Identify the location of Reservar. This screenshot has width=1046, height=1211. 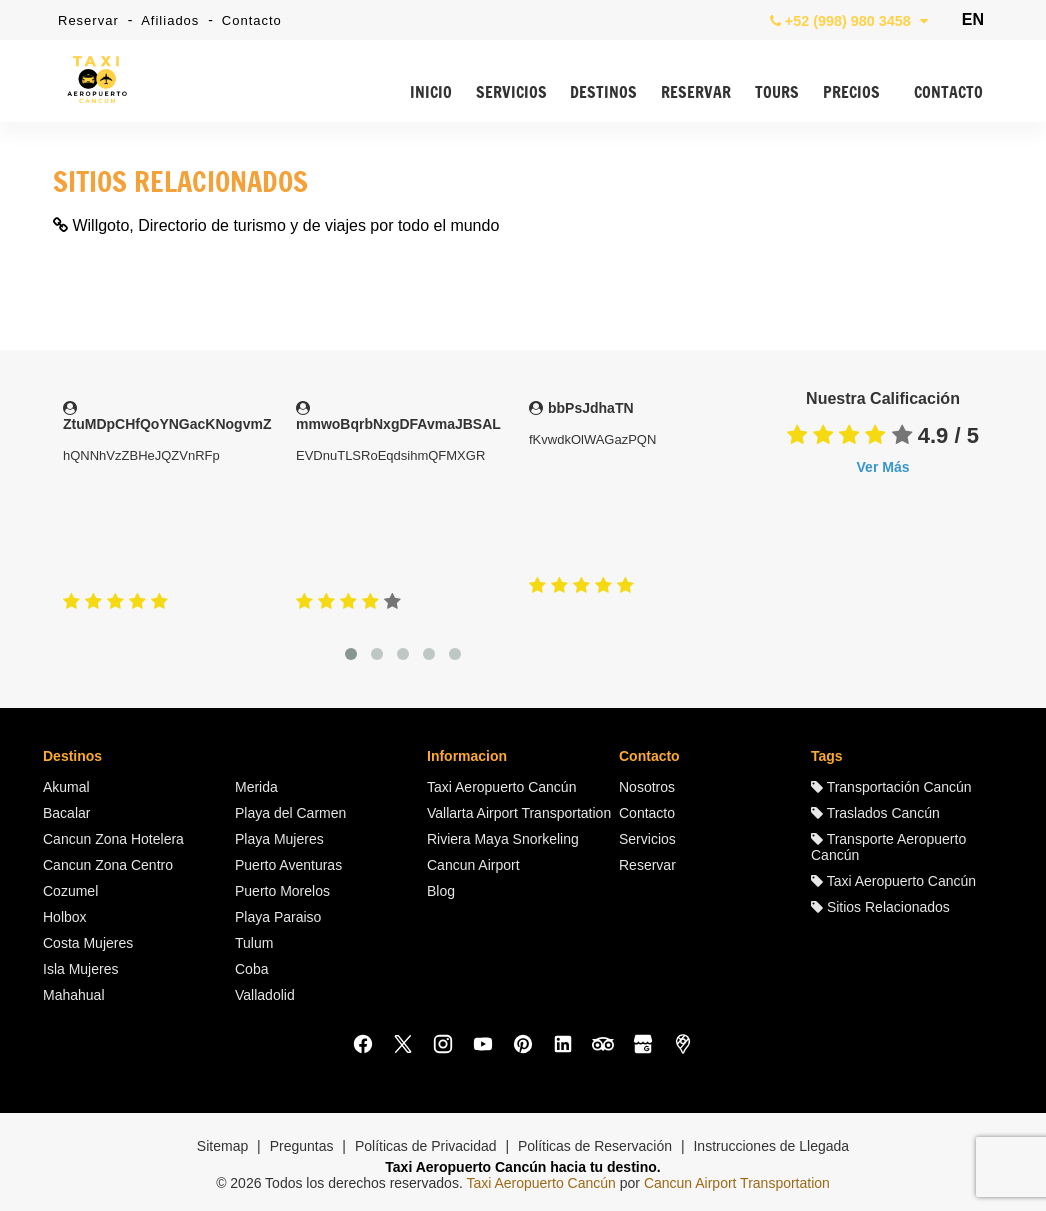
(88, 20).